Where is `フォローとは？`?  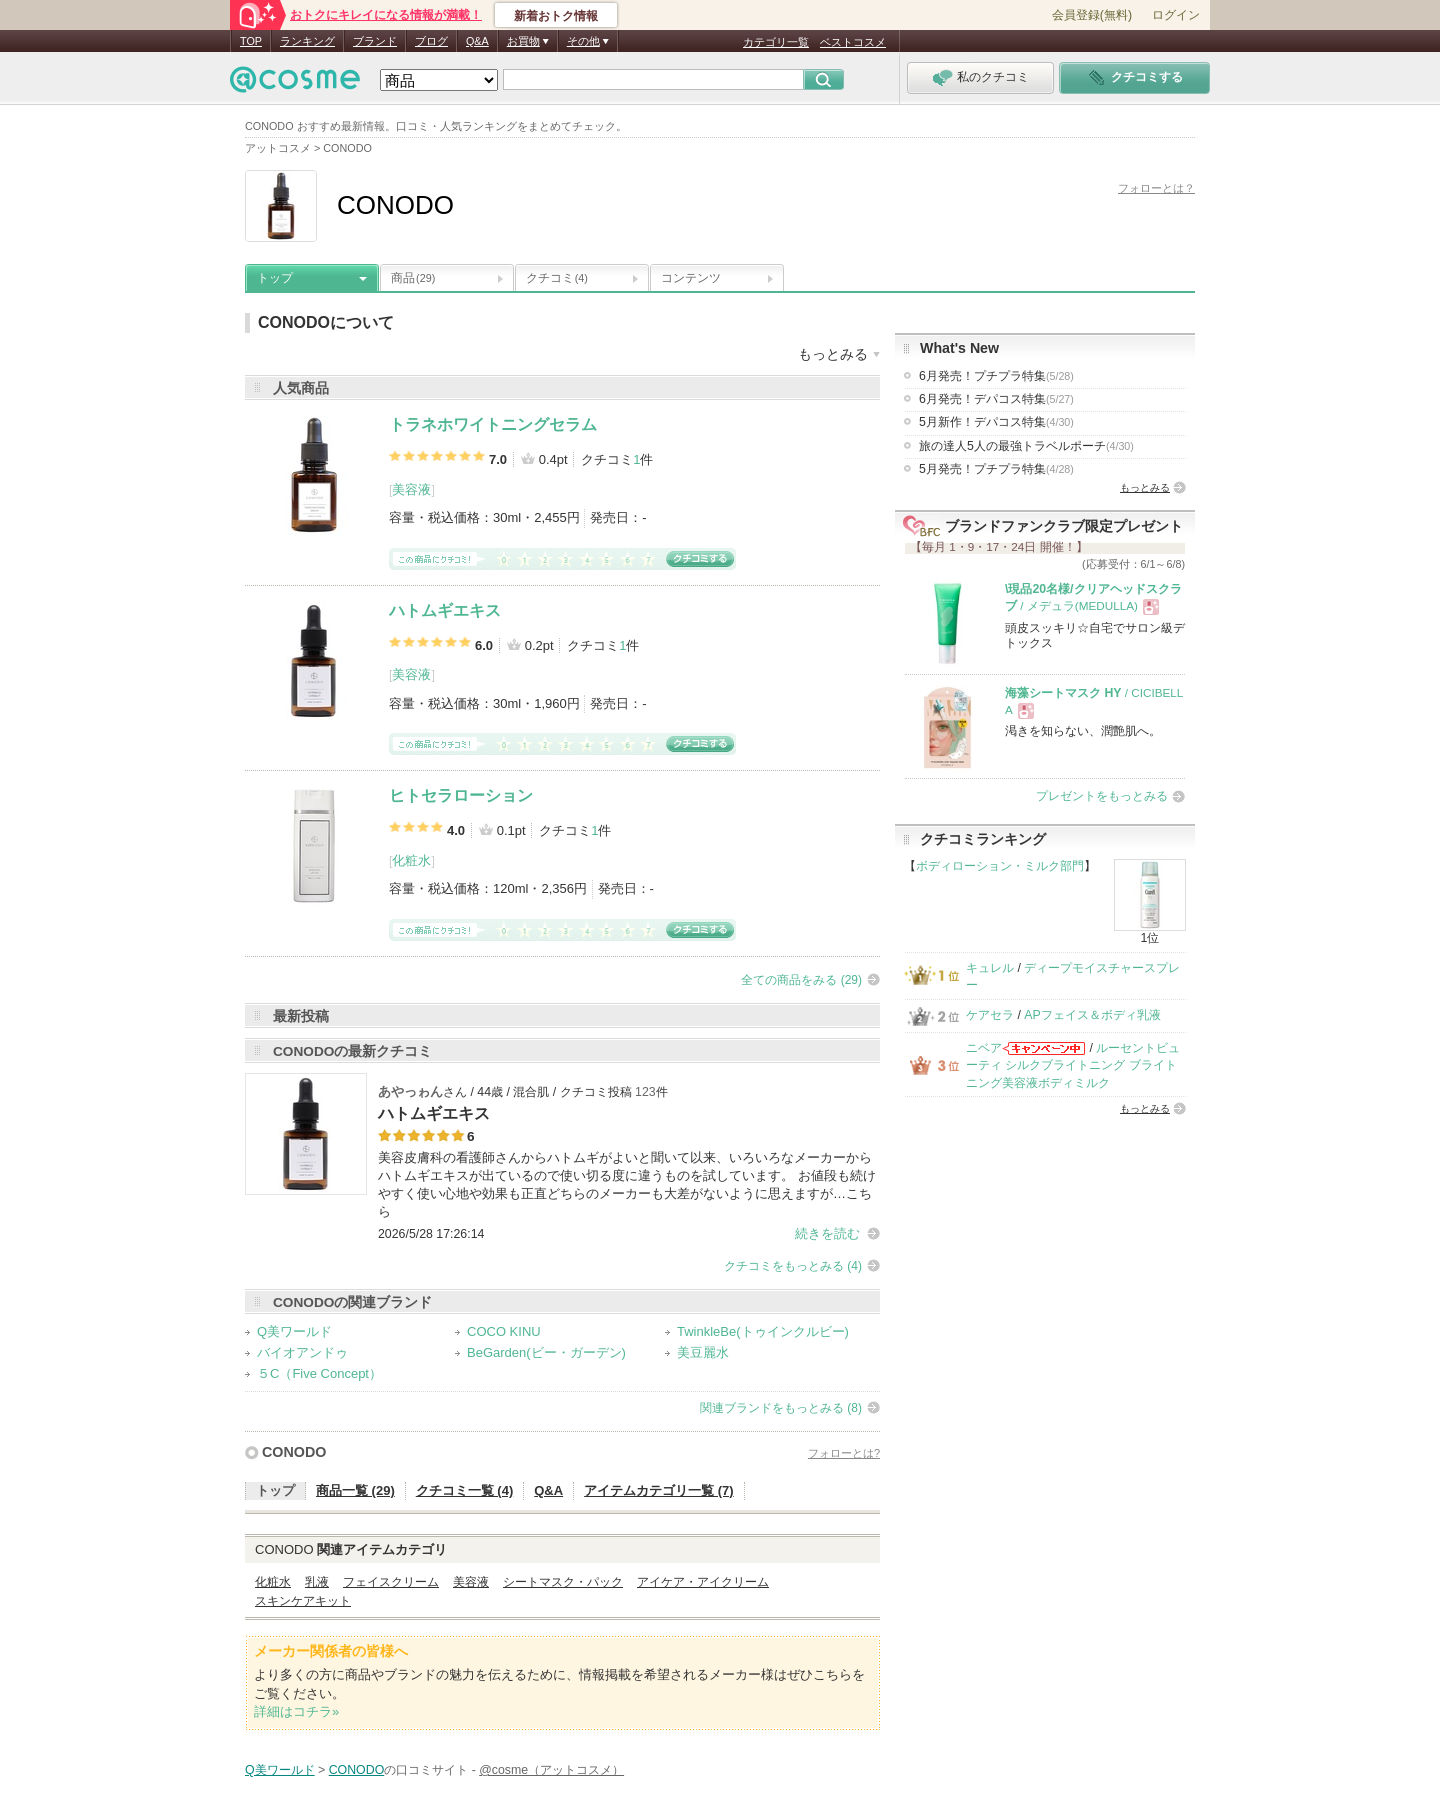 フォローとは？ is located at coordinates (1156, 188).